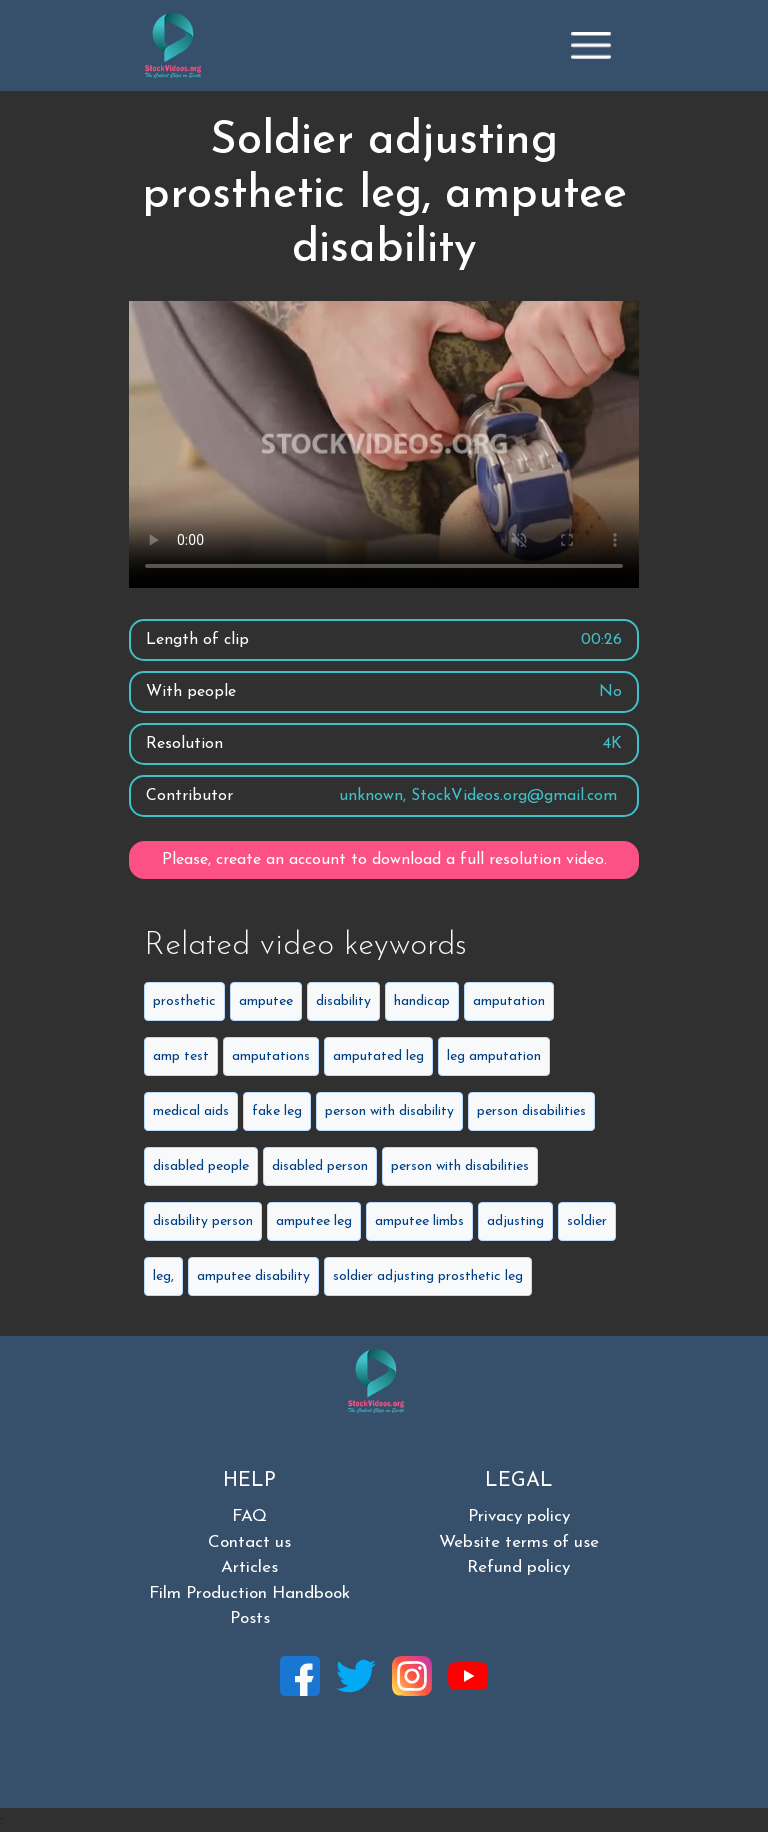 This screenshot has width=768, height=1832. Describe the element at coordinates (249, 1567) in the screenshot. I see `Articles` at that location.